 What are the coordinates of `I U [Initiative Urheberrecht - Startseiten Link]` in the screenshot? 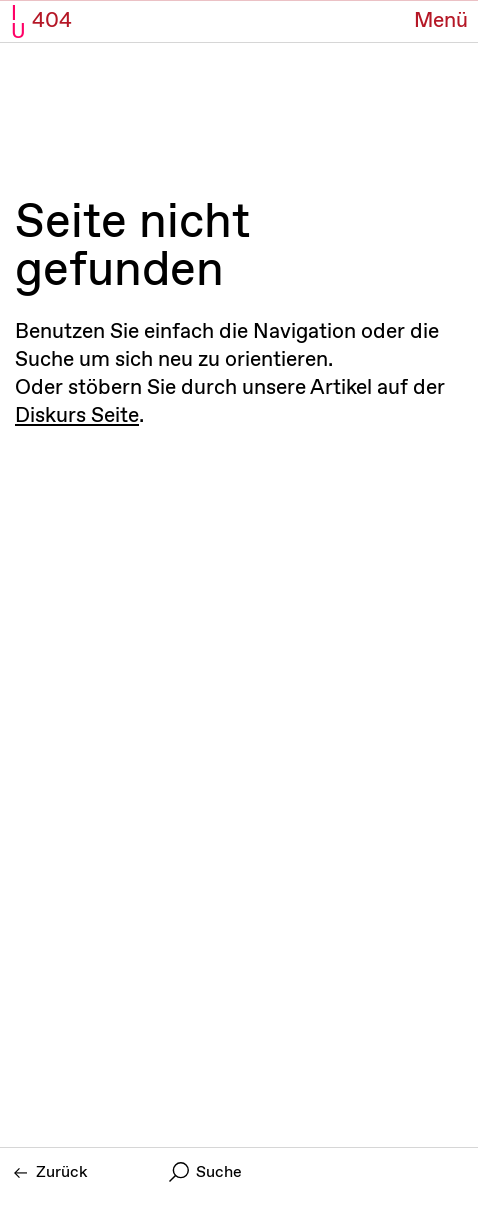 It's located at (18, 23).